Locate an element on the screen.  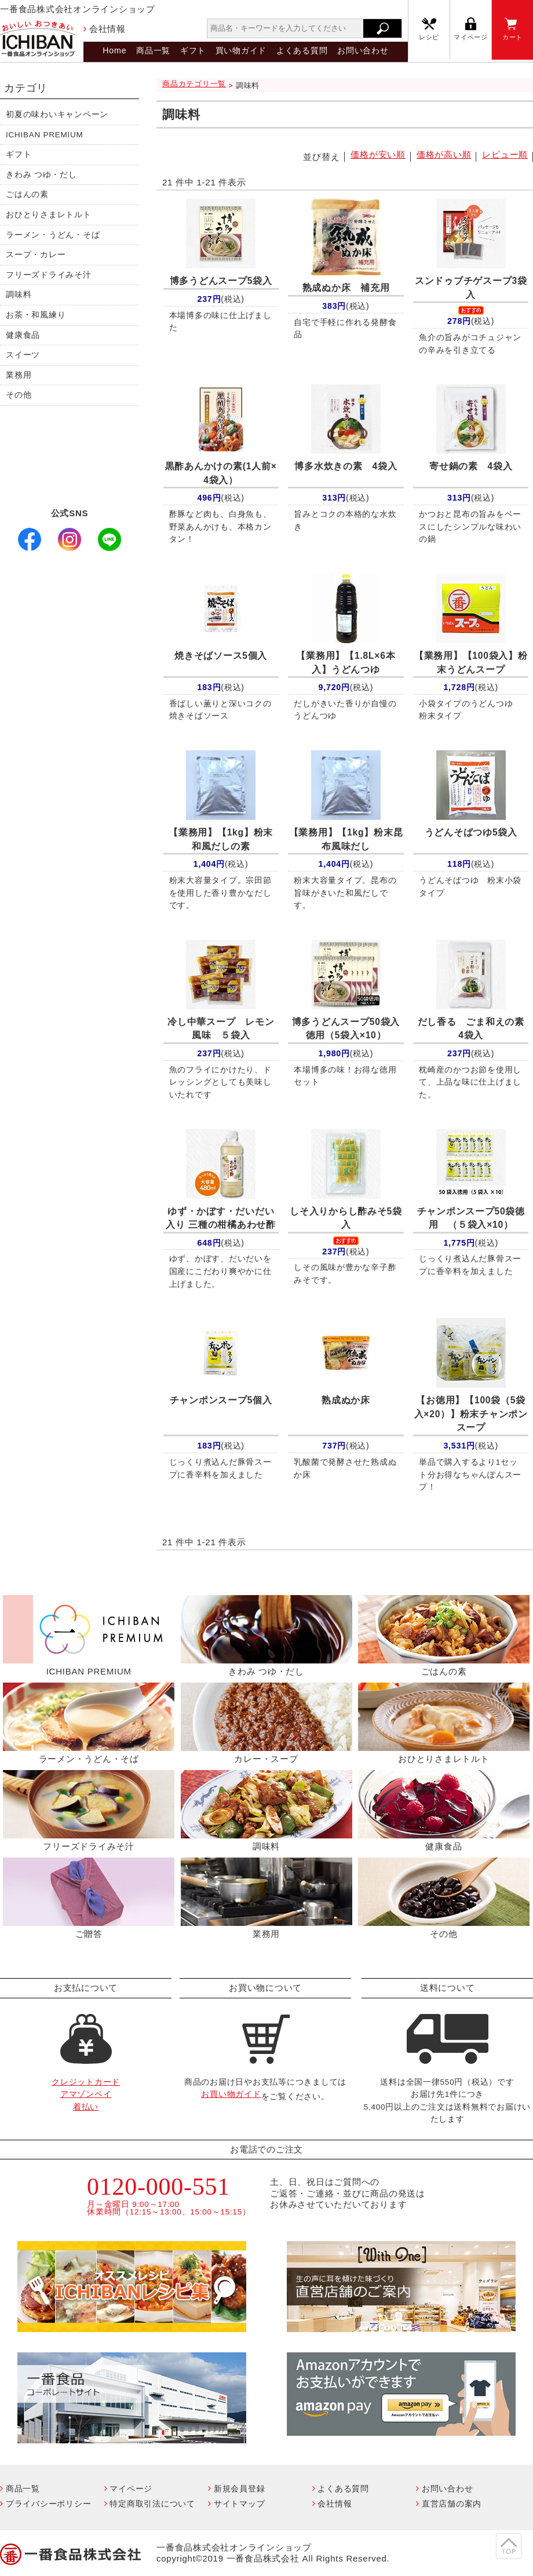
【1kg】粉末昆布風味だし is located at coordinates (346, 839).